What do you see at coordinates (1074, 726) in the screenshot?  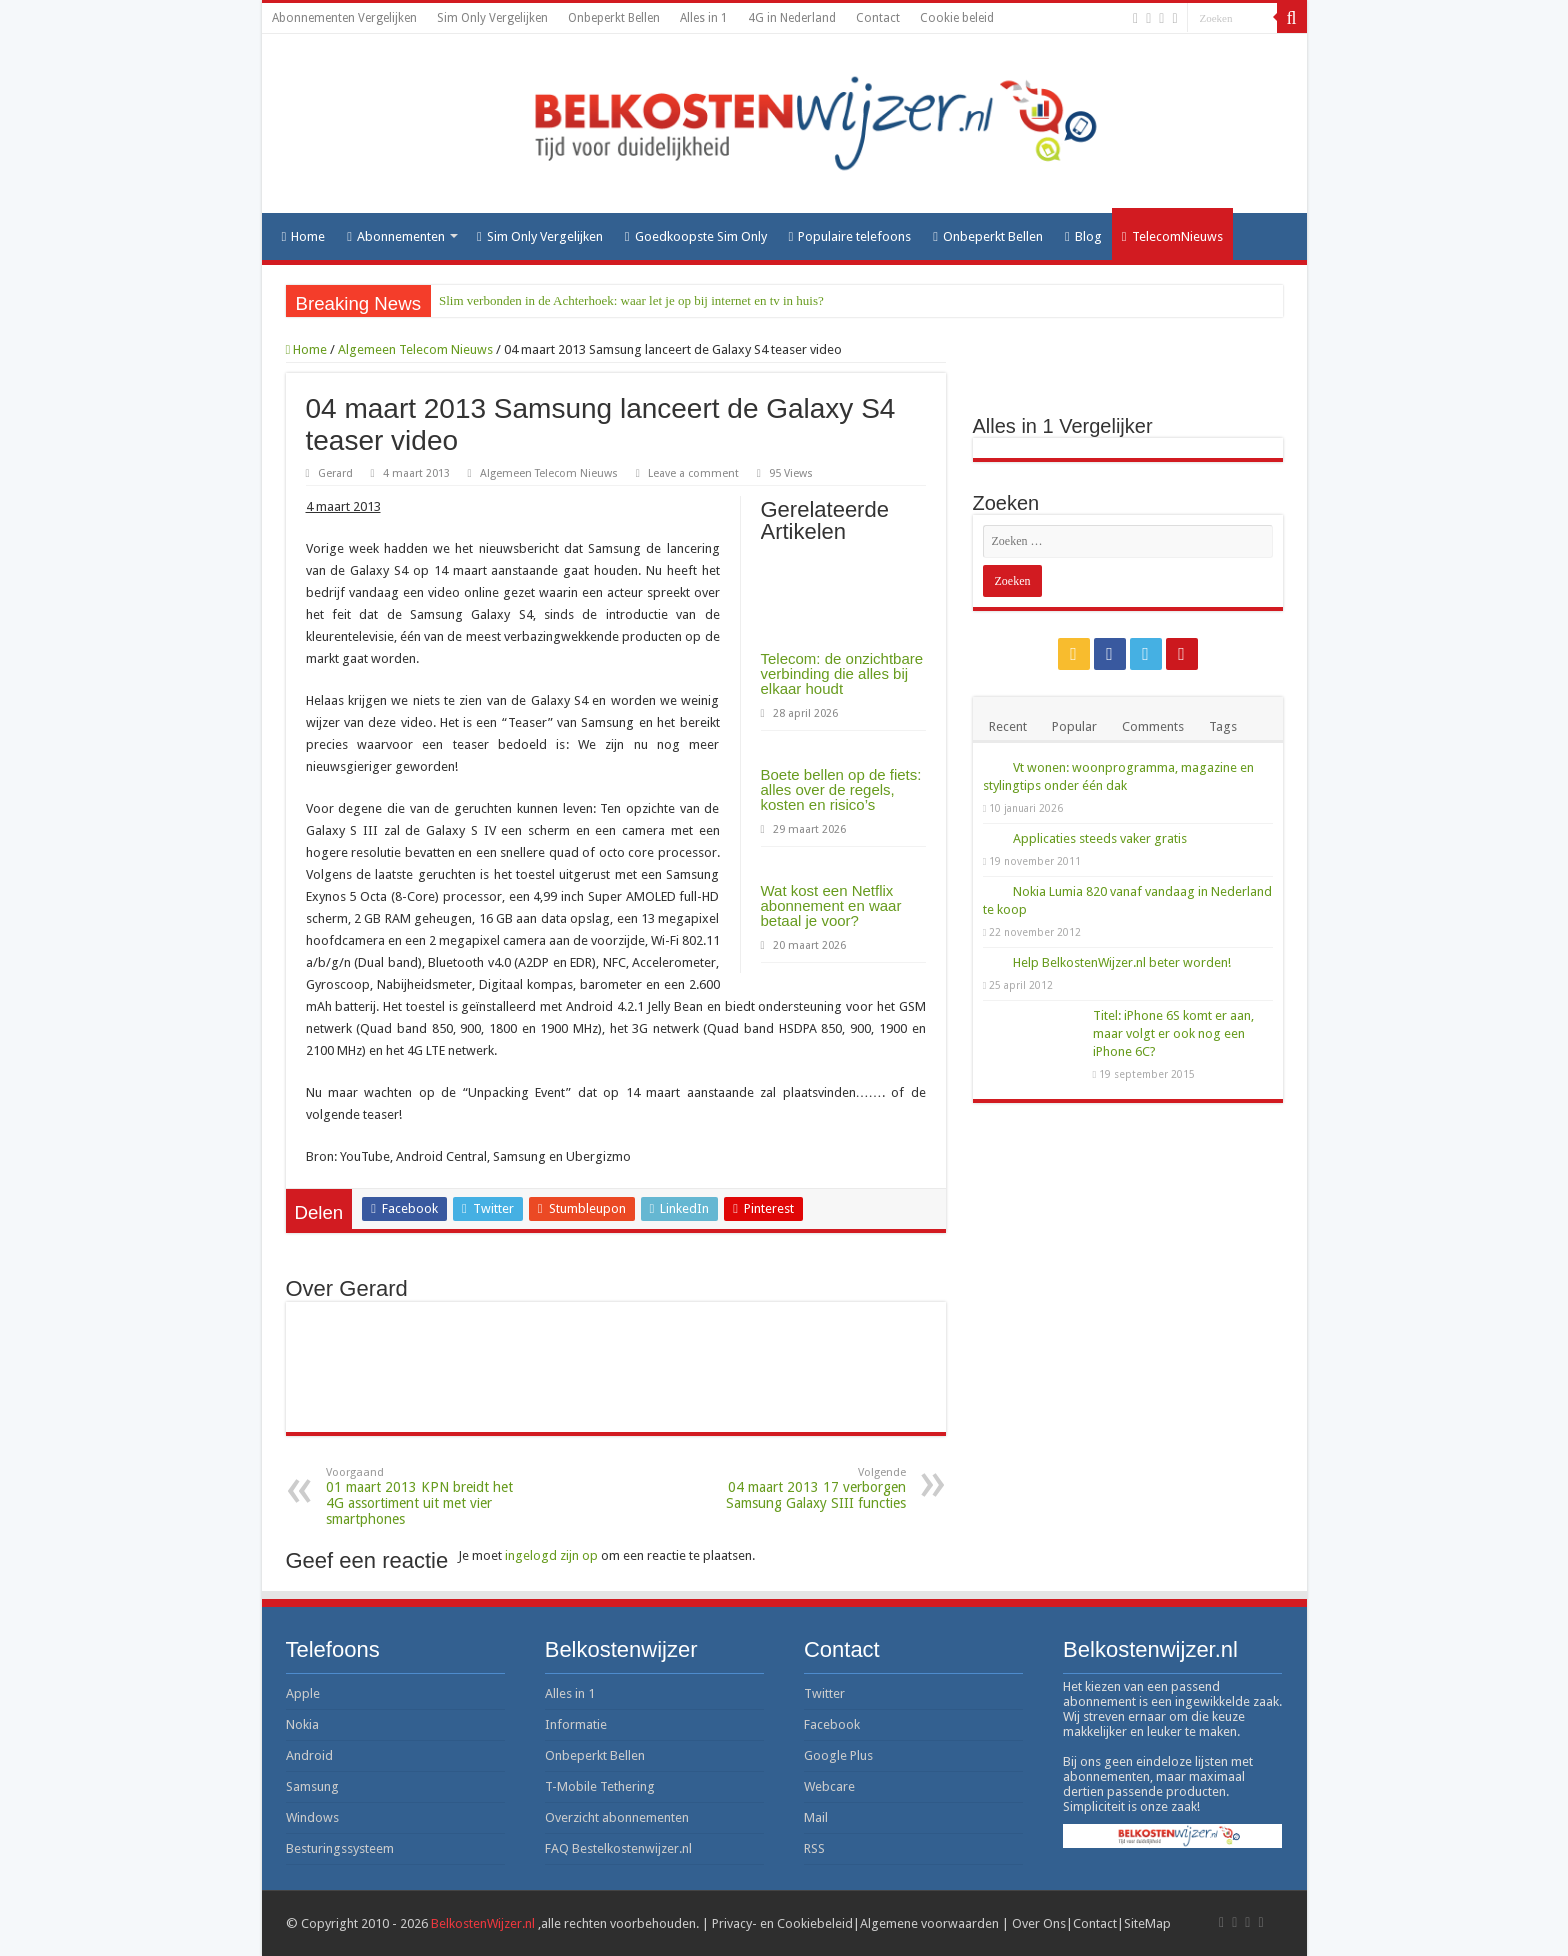 I see `Popular` at bounding box center [1074, 726].